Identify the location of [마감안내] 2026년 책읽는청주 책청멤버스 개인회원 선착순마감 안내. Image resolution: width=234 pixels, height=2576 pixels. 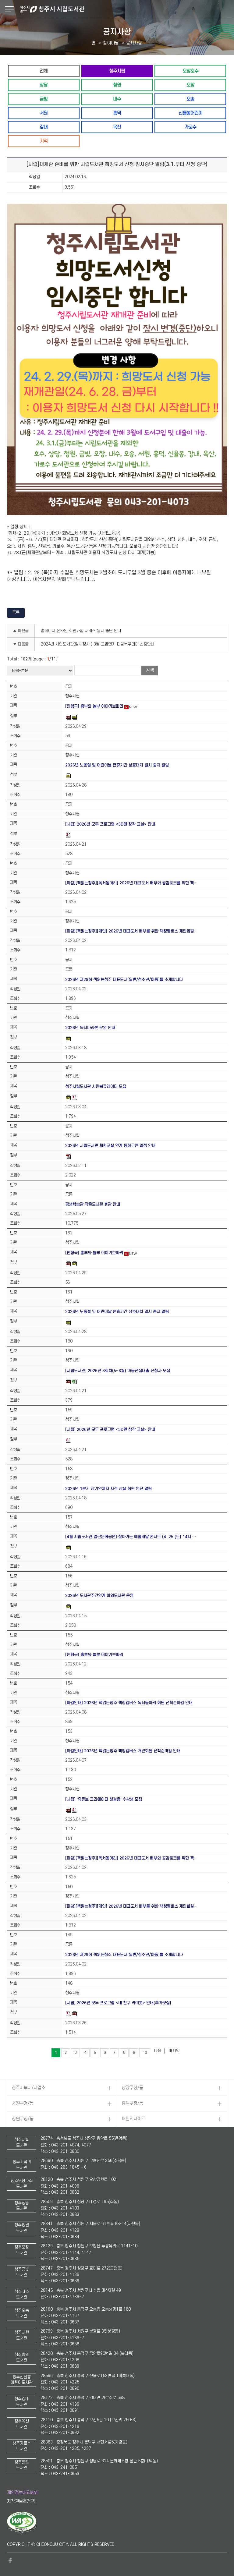
(122, 1750).